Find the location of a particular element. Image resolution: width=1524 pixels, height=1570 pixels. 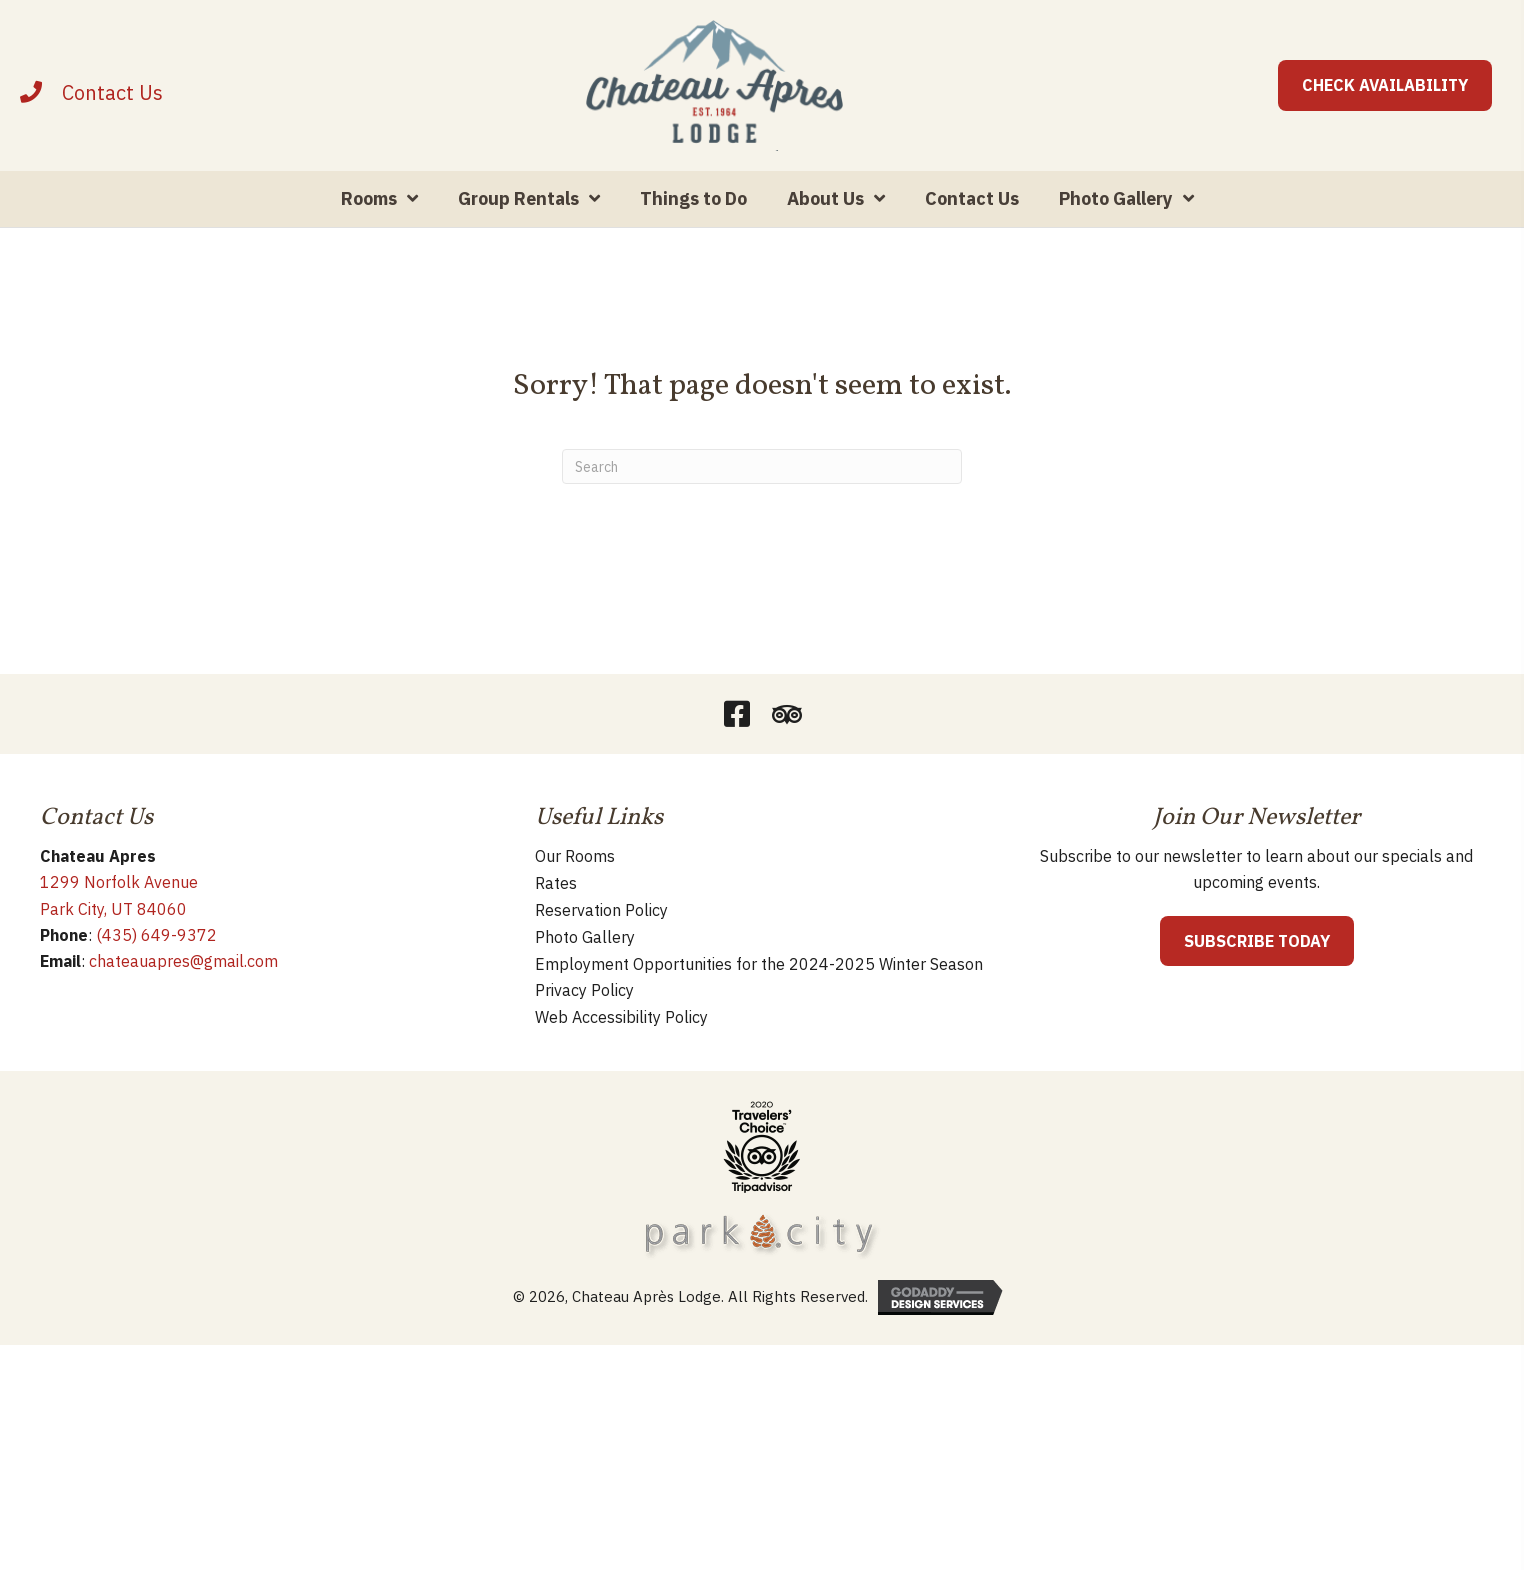

(435) 649-9372 is located at coordinates (156, 983).